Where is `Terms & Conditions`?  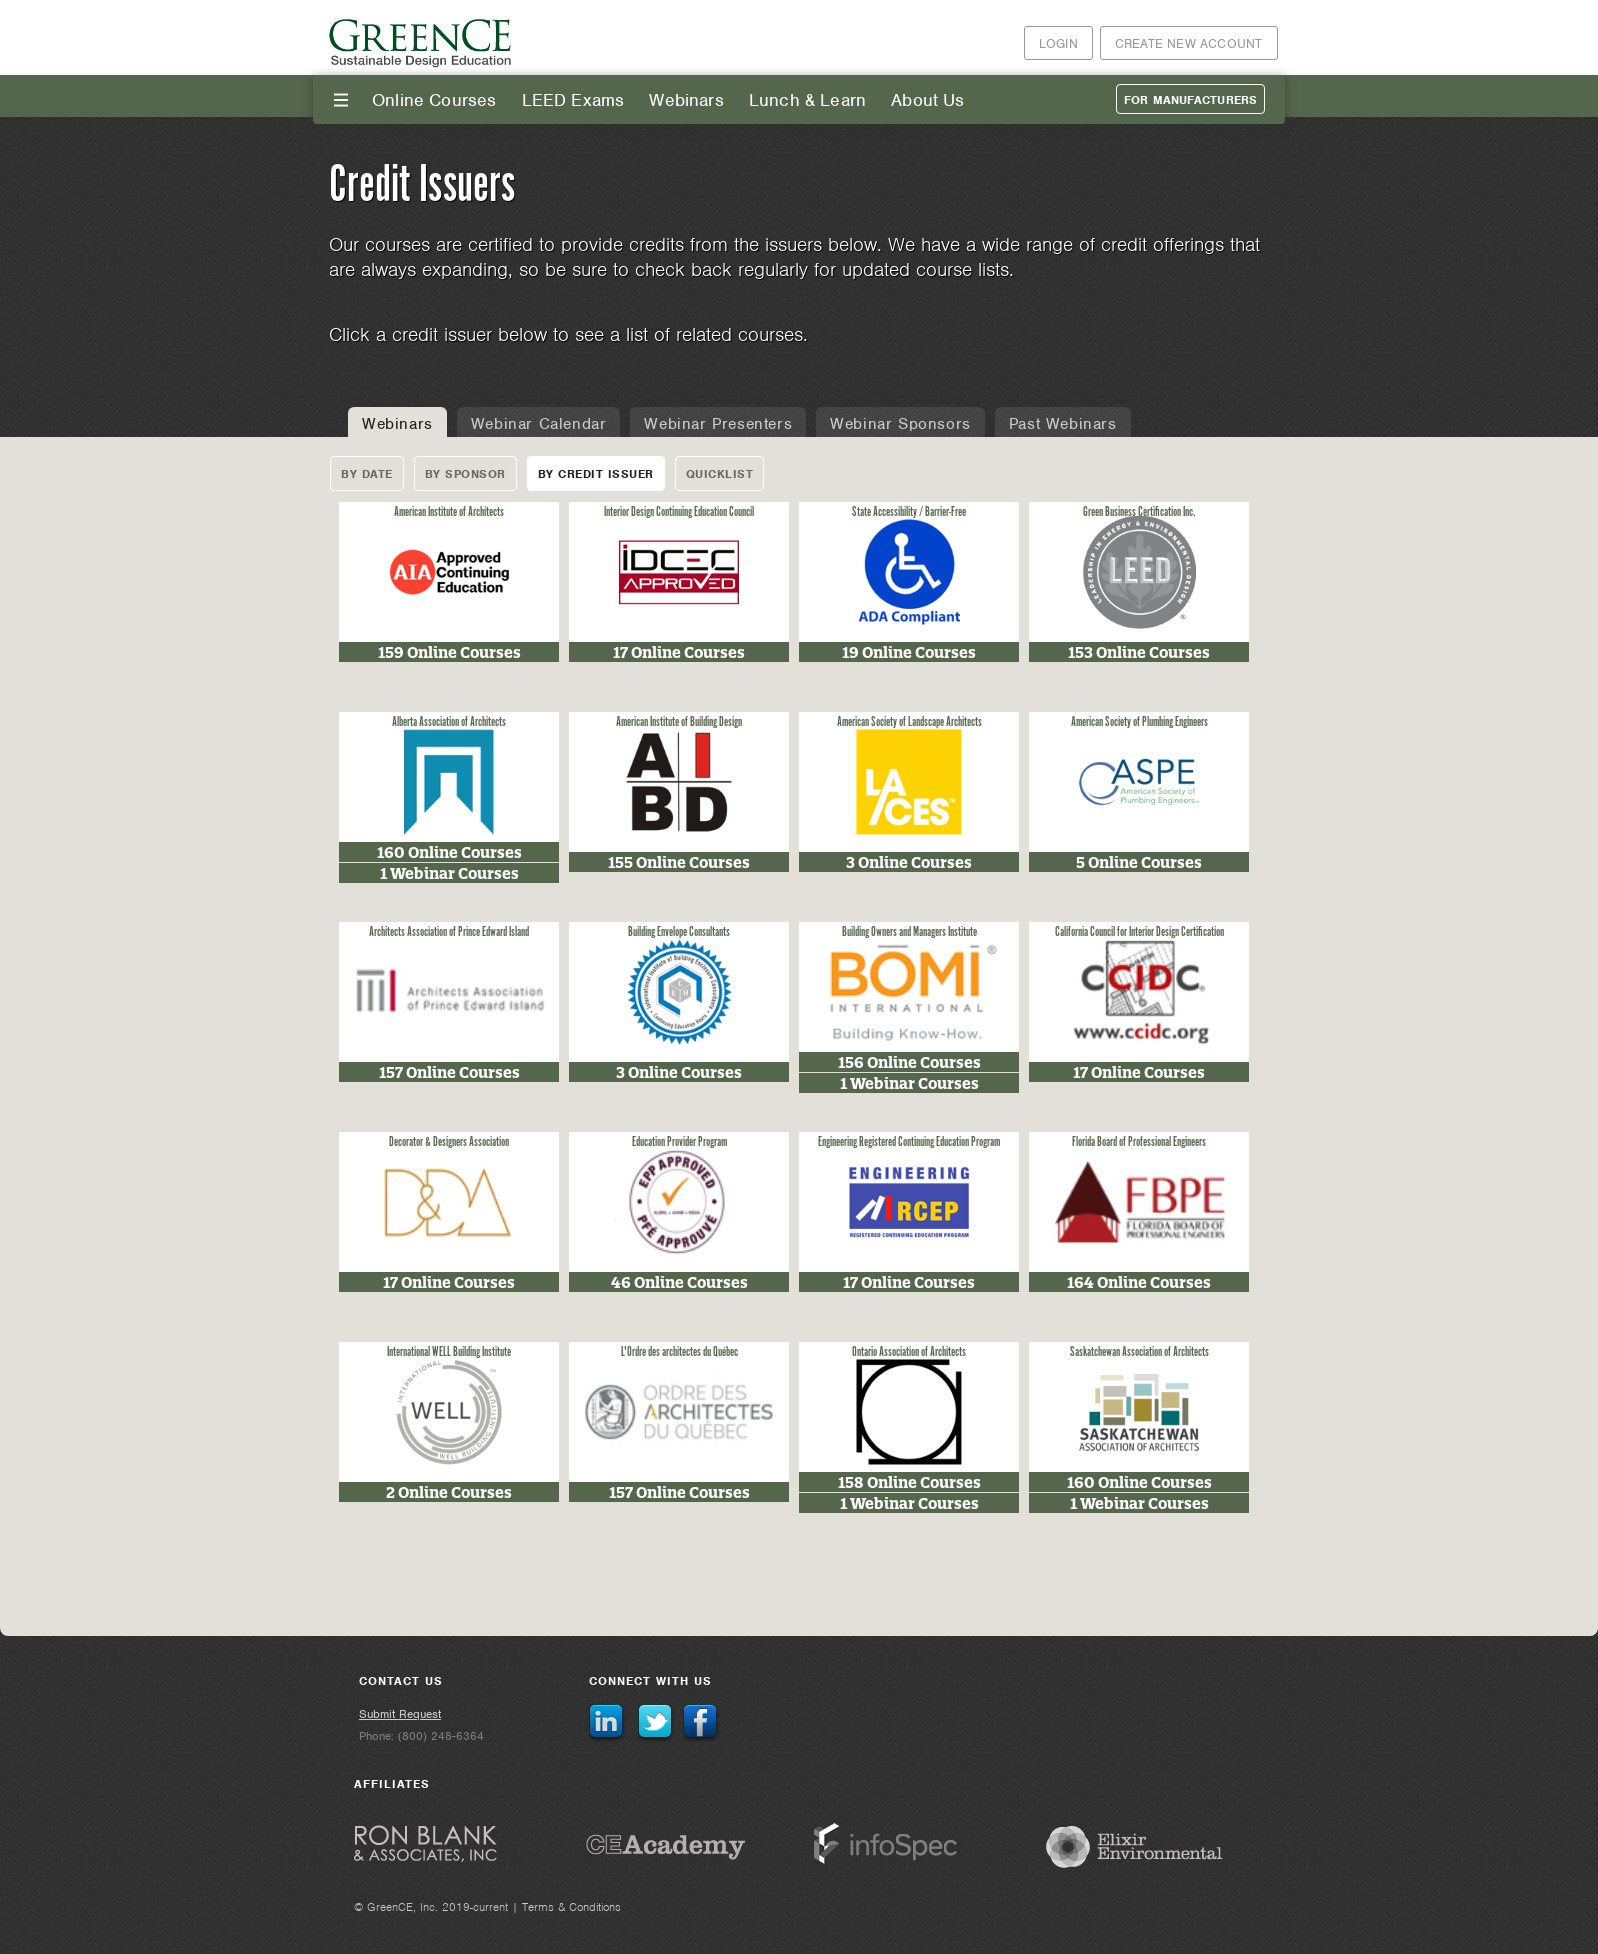
Terms & Conditions is located at coordinates (571, 1907).